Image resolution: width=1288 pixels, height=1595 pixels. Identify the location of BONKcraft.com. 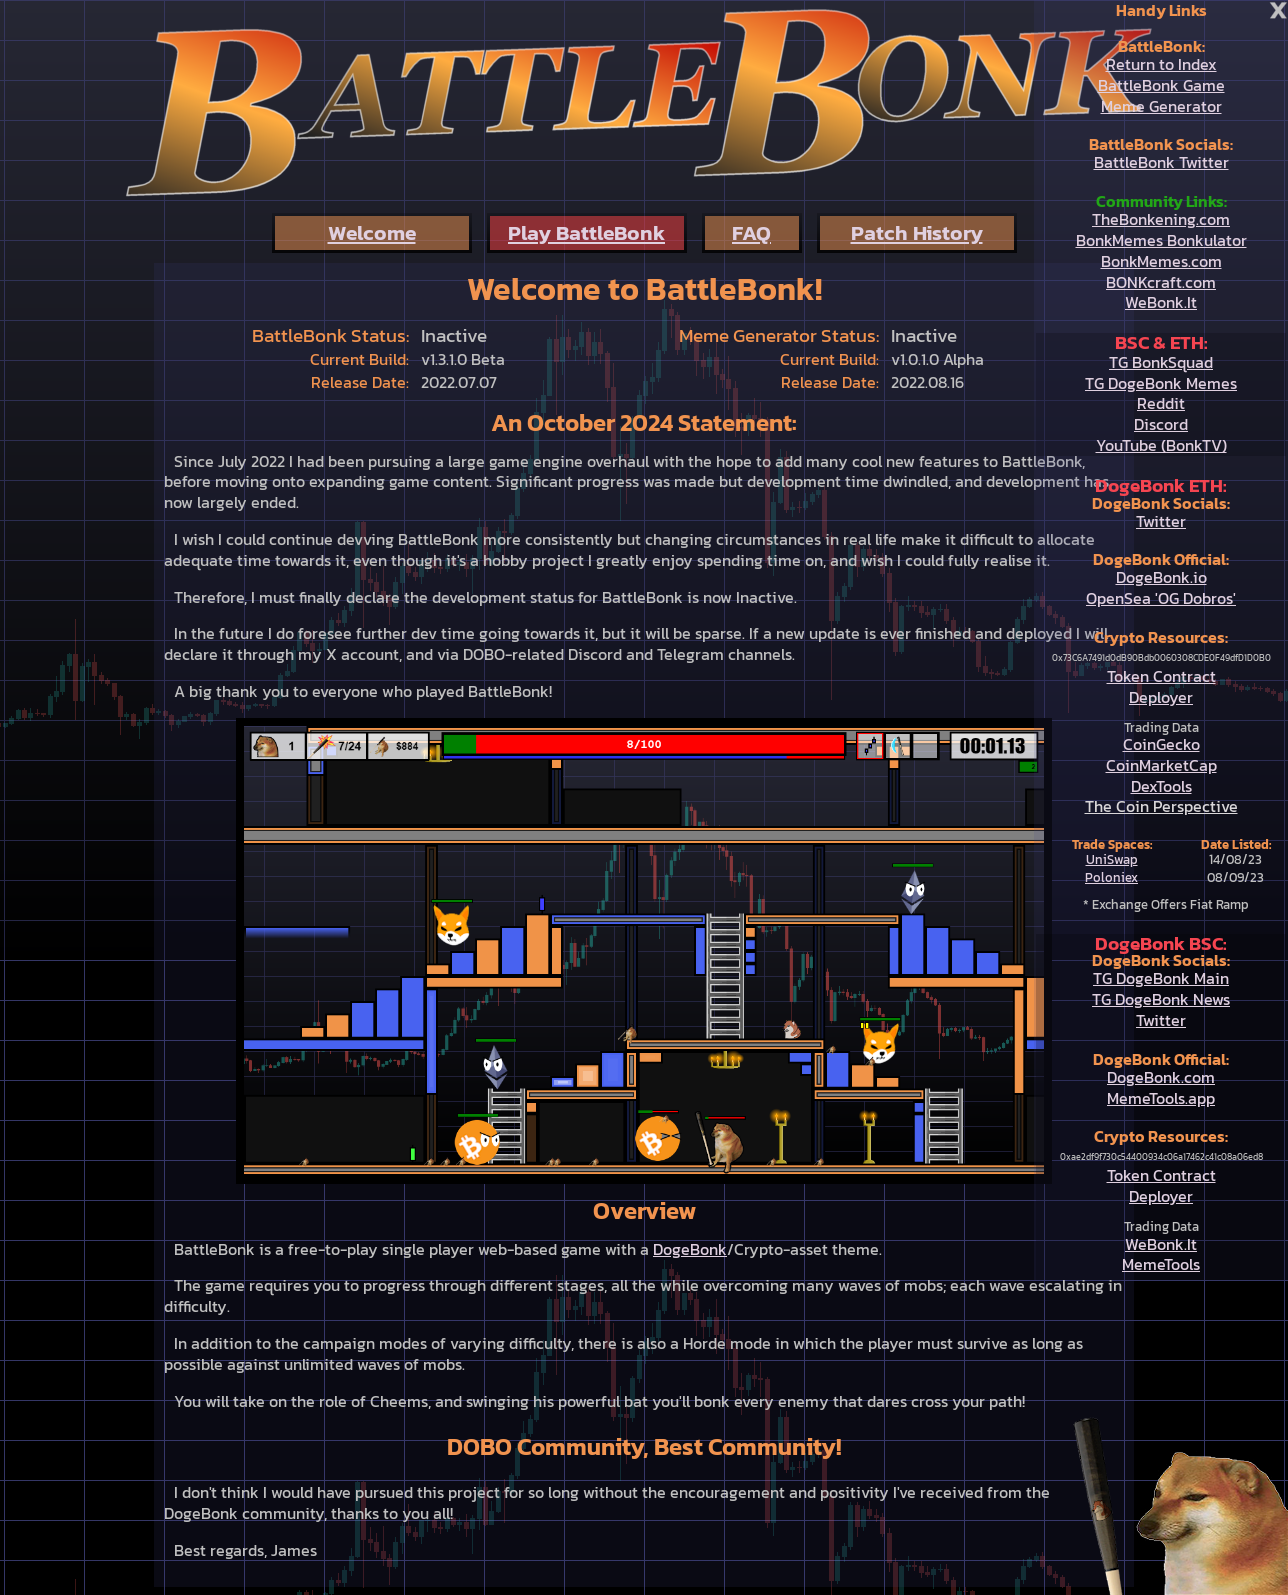
(1161, 282).